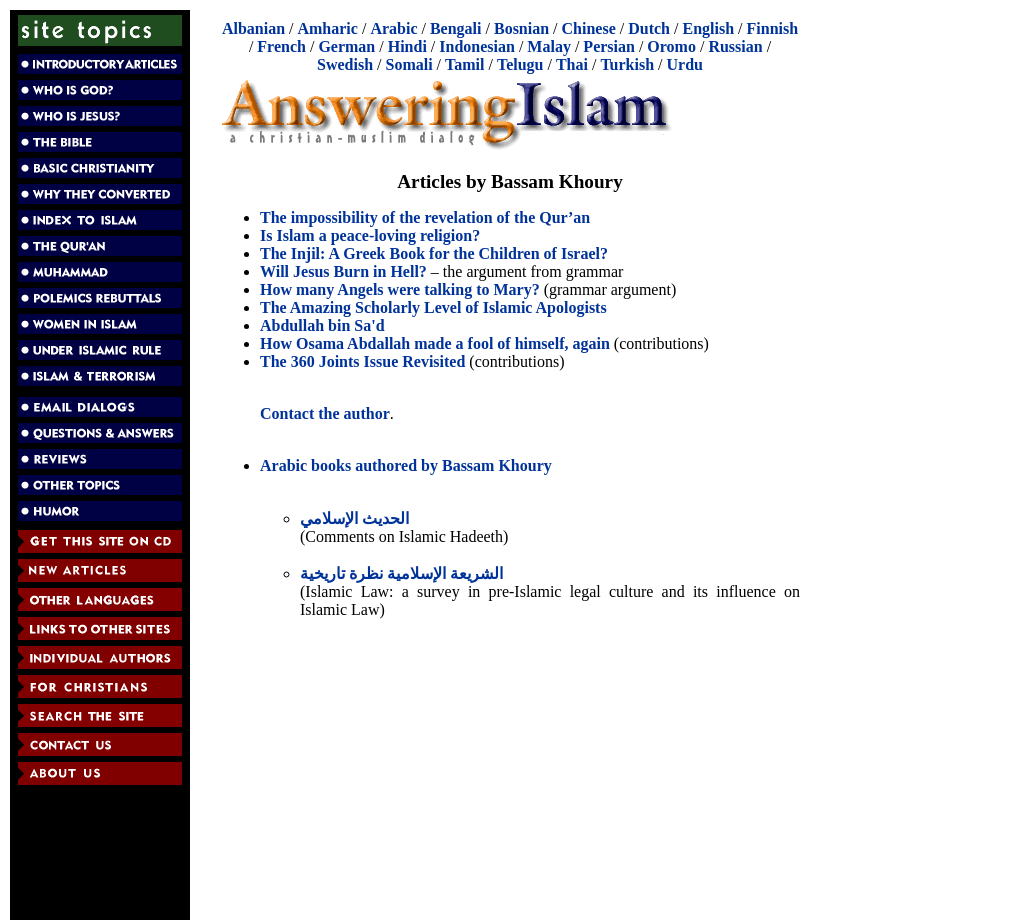 The height and width of the screenshot is (920, 1024). Describe the element at coordinates (401, 573) in the screenshot. I see `الشريعة الإسلامية نظرة تاريخية` at that location.